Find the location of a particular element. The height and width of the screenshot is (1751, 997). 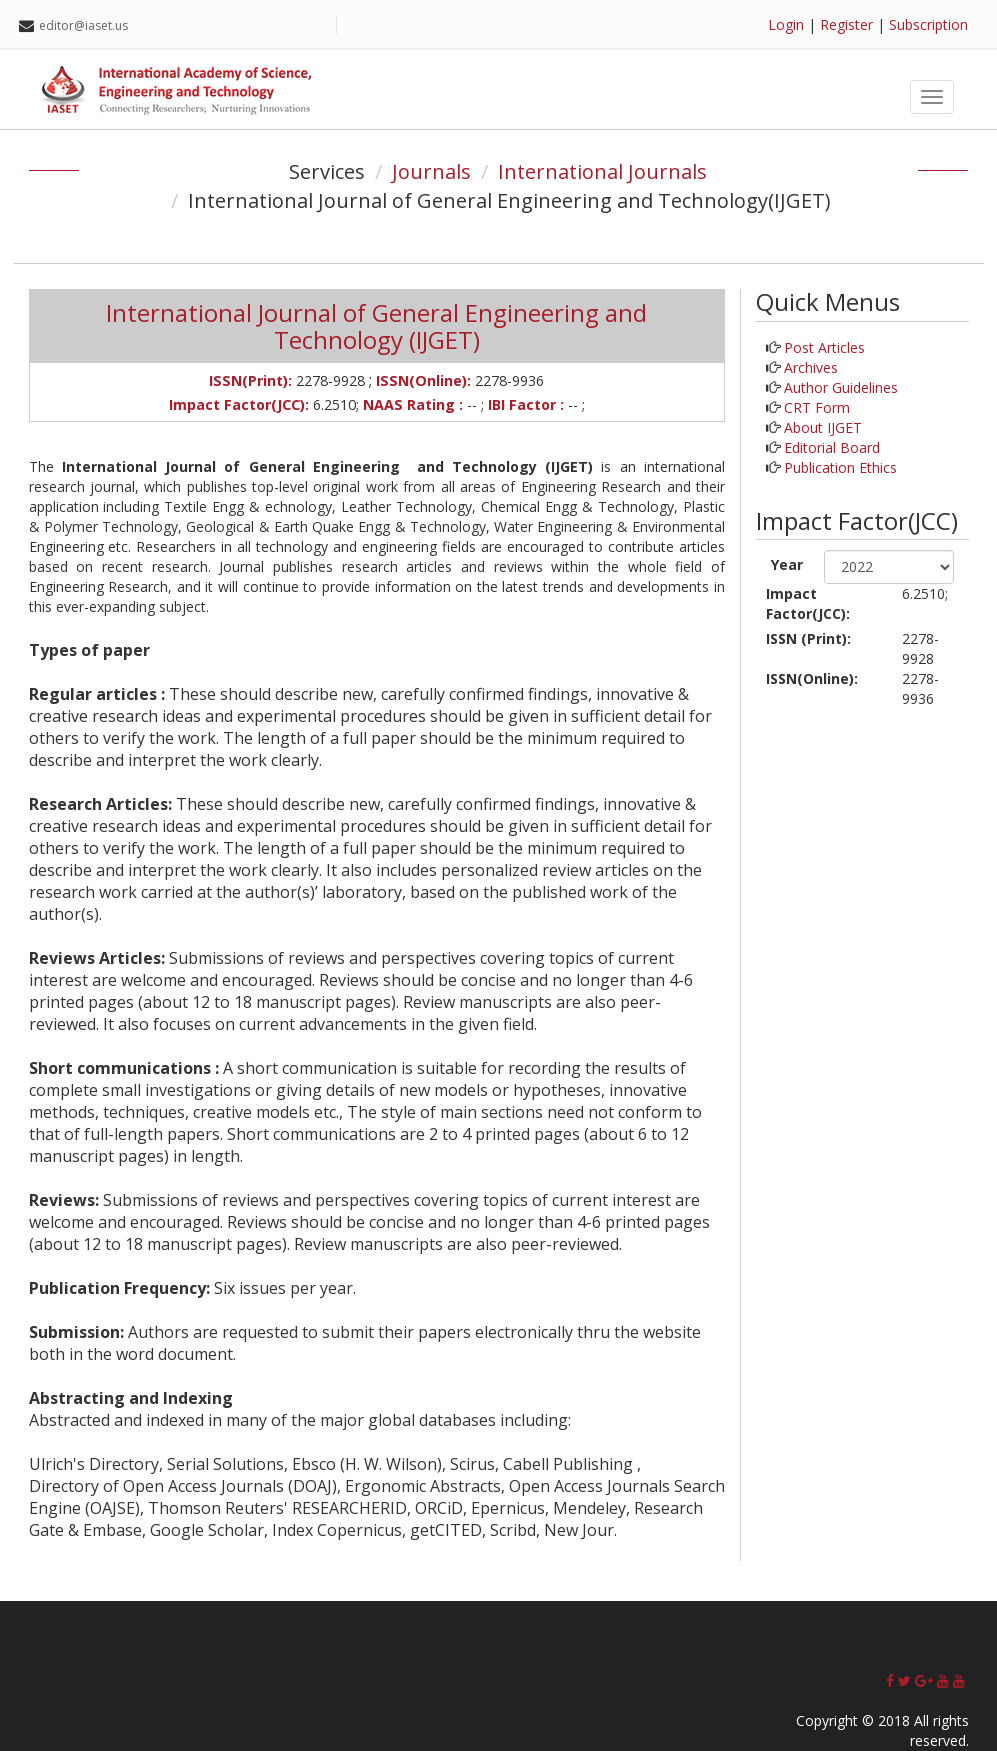

ISSN(Online): is located at coordinates (812, 678).